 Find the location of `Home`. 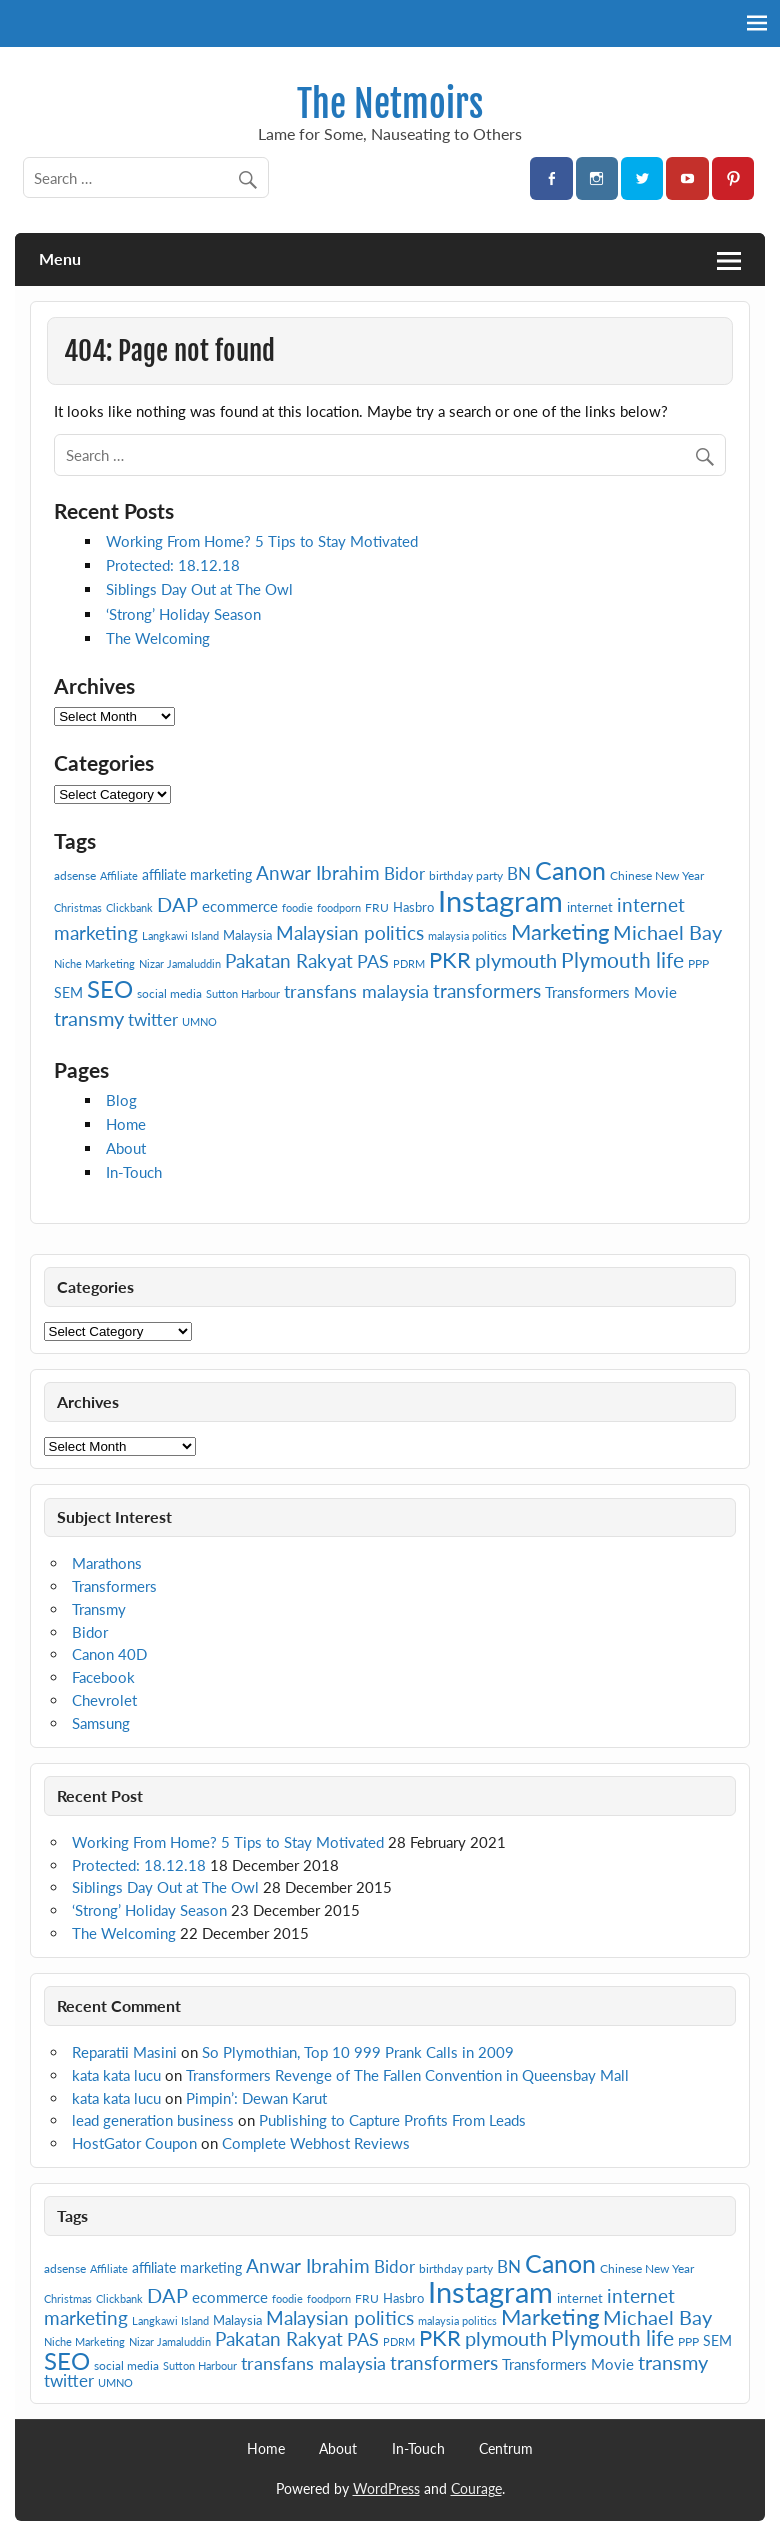

Home is located at coordinates (126, 1124).